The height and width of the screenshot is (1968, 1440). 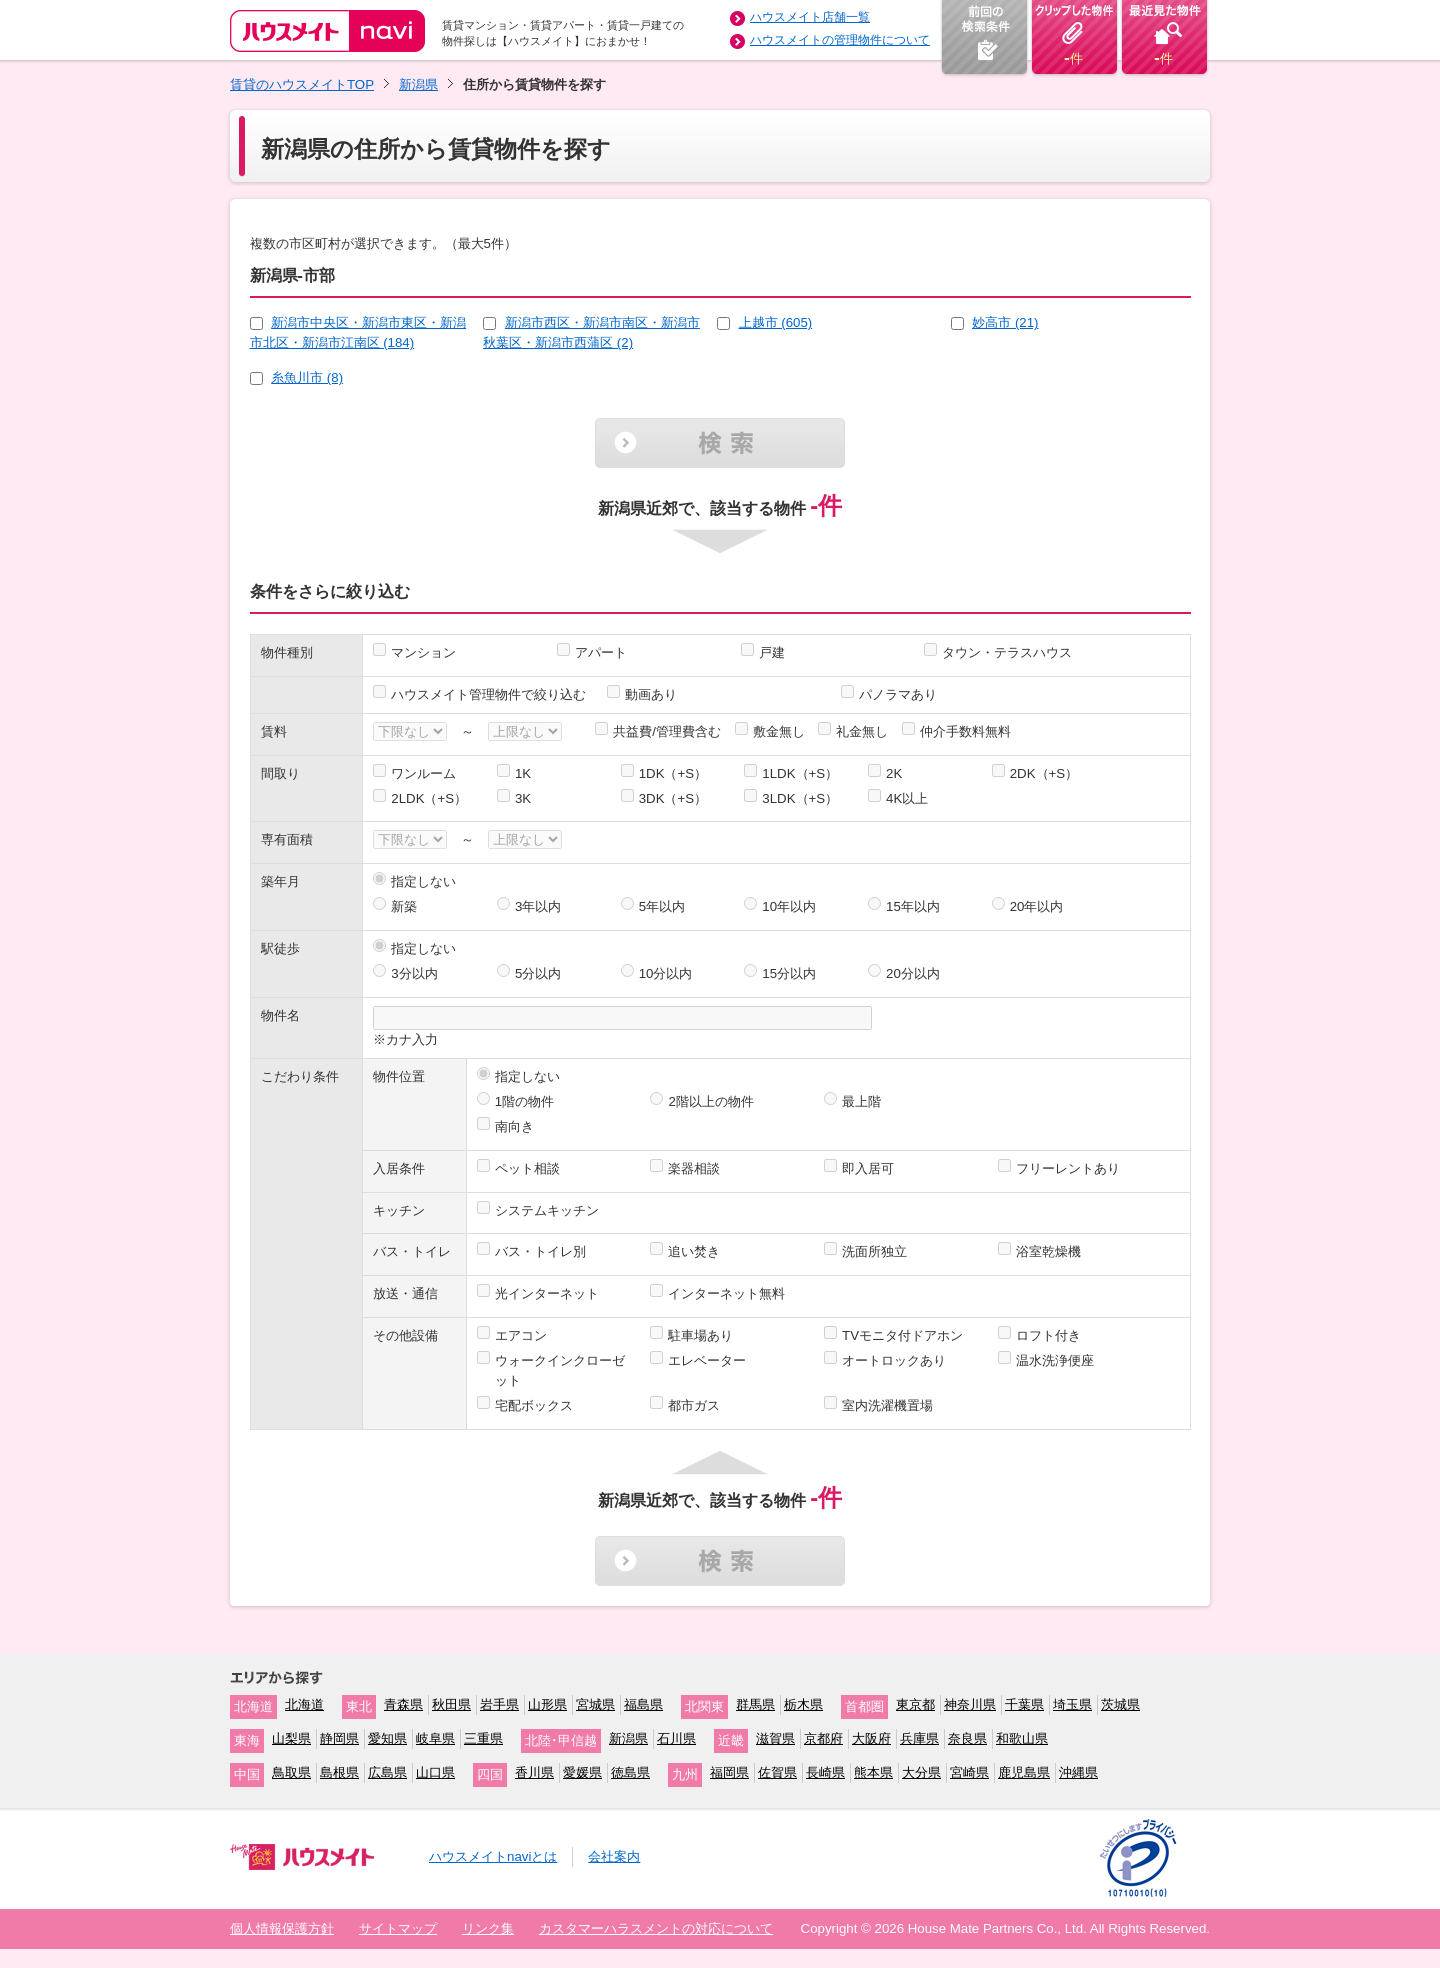 I want to click on 徳島県, so click(x=630, y=1772).